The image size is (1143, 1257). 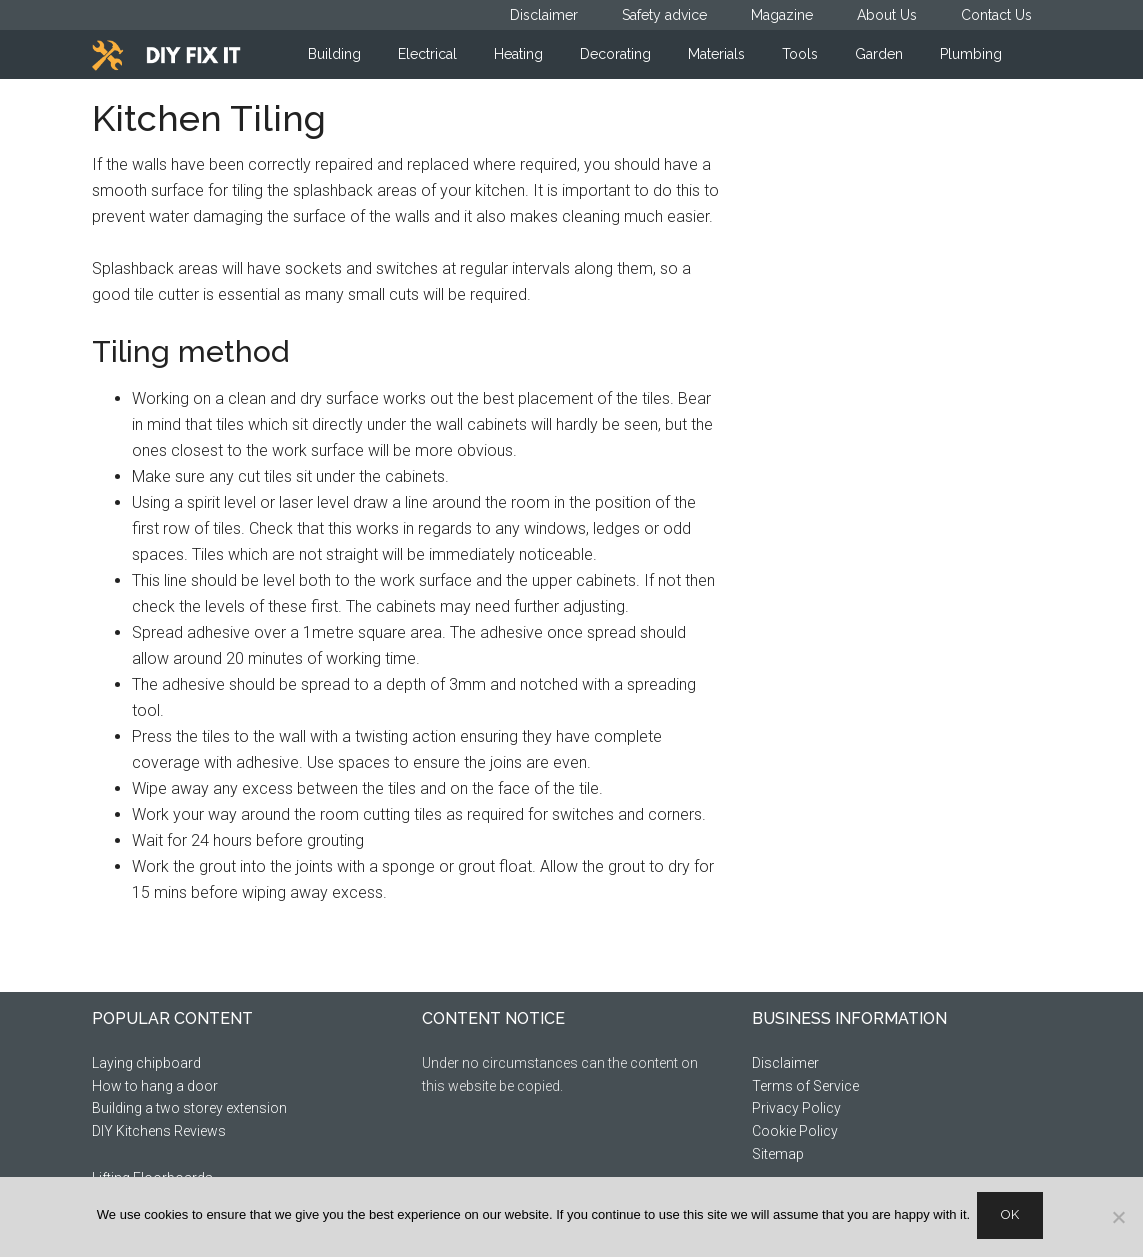 What do you see at coordinates (785, 1063) in the screenshot?
I see `Disclaimer` at bounding box center [785, 1063].